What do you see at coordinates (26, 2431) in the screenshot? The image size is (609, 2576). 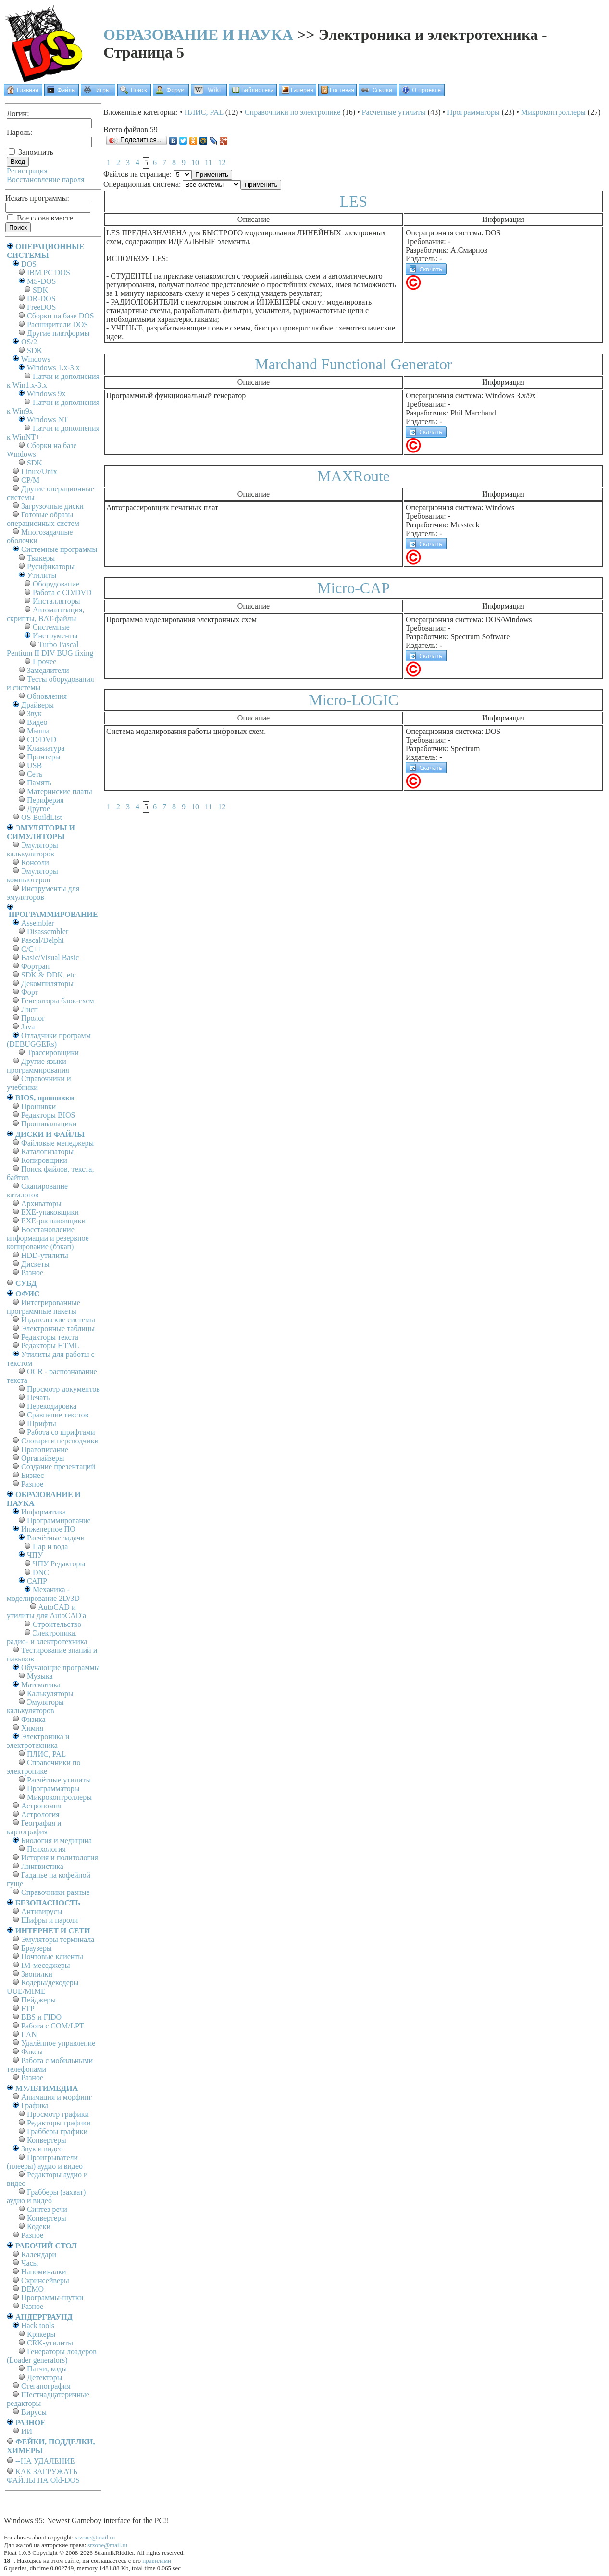 I see `ИИ` at bounding box center [26, 2431].